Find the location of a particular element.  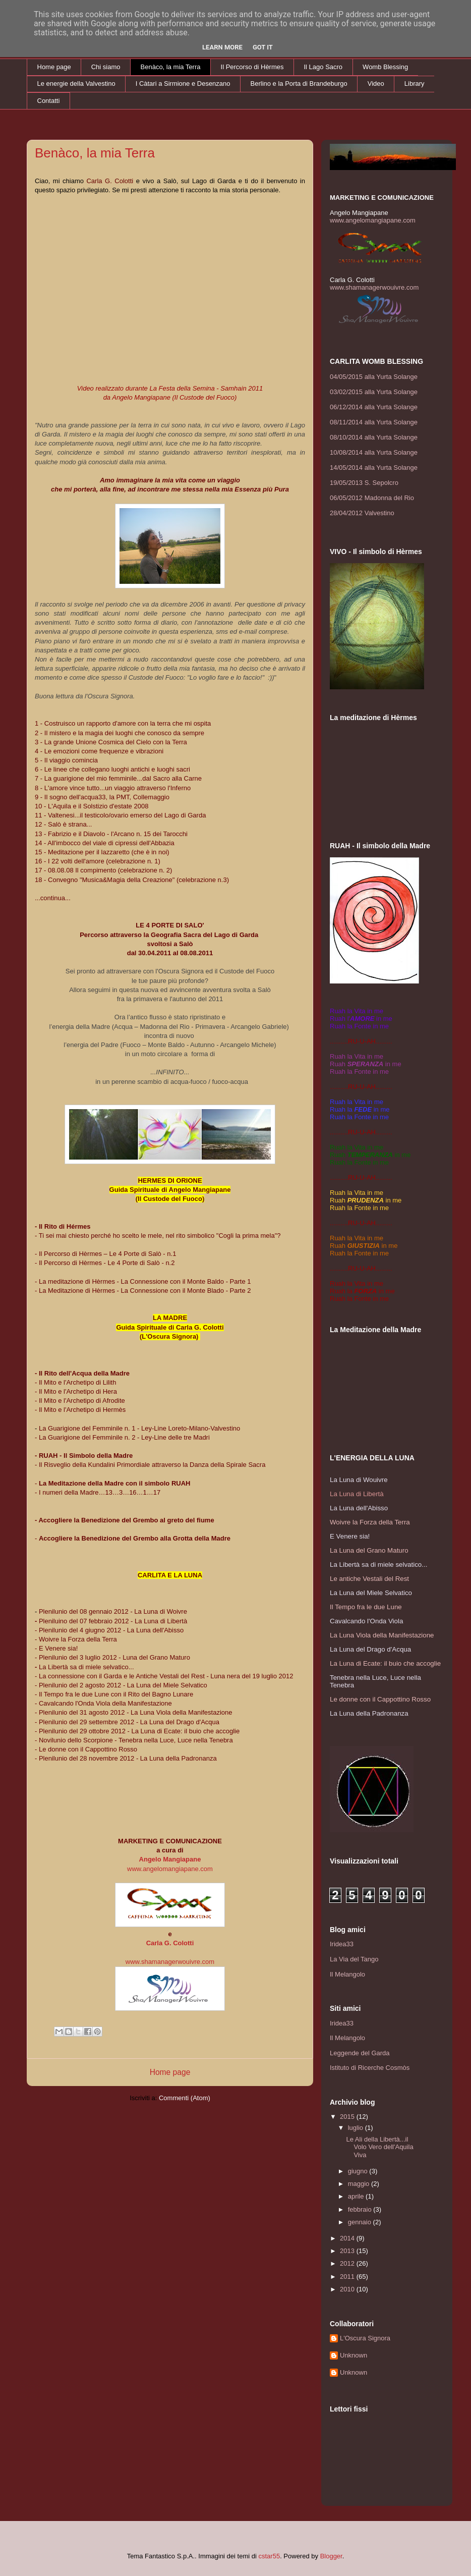

Blogger is located at coordinates (331, 2556).